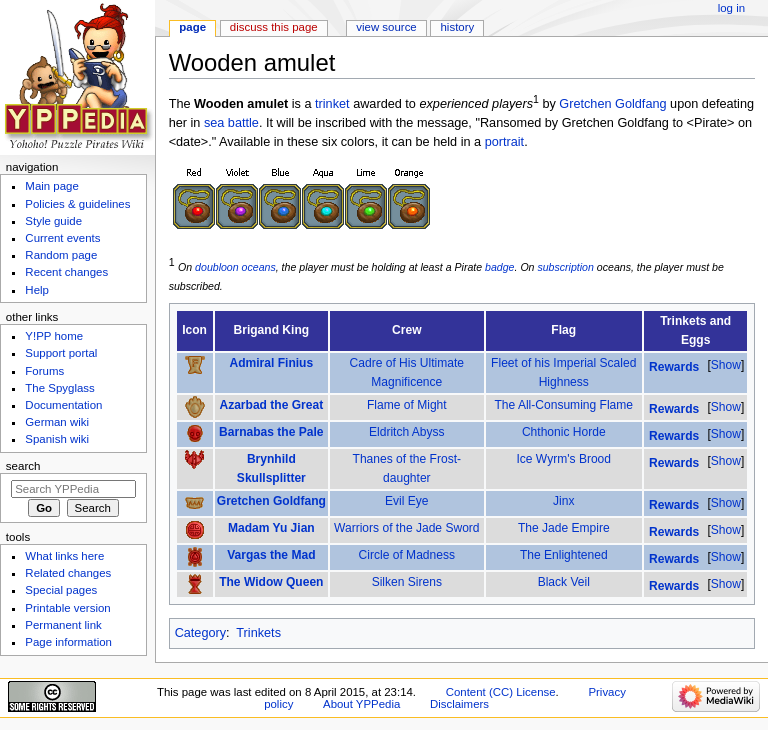 The image size is (768, 730). I want to click on Page, so click(192, 27).